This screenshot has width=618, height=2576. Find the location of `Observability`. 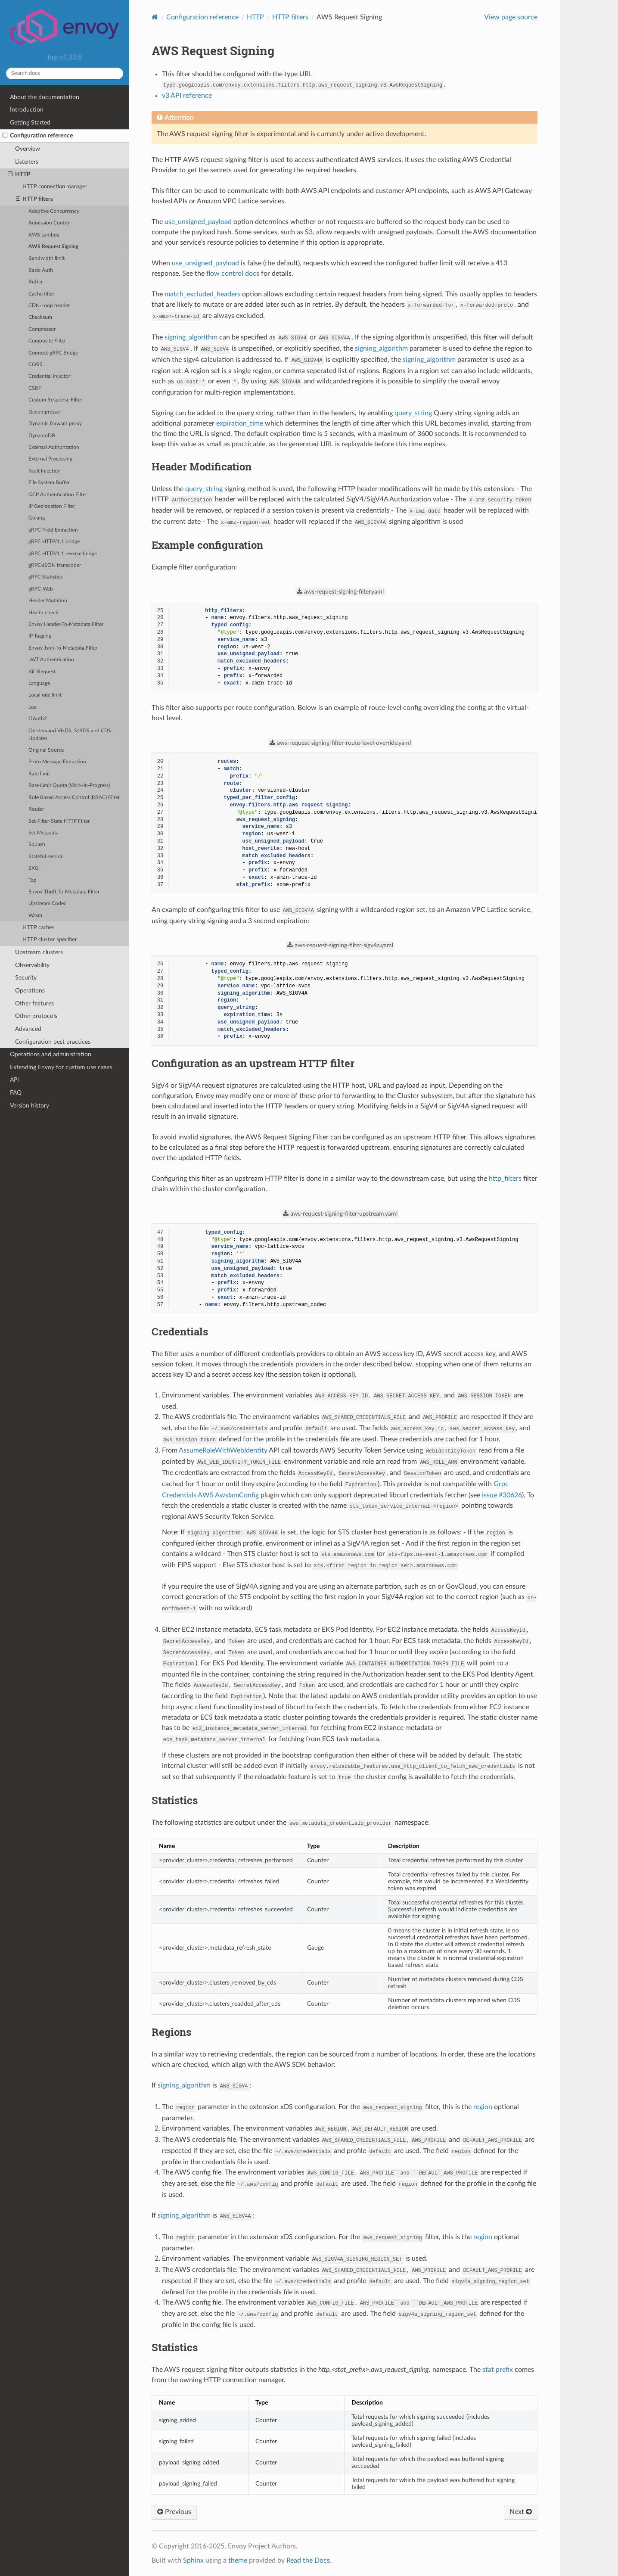

Observability is located at coordinates (32, 965).